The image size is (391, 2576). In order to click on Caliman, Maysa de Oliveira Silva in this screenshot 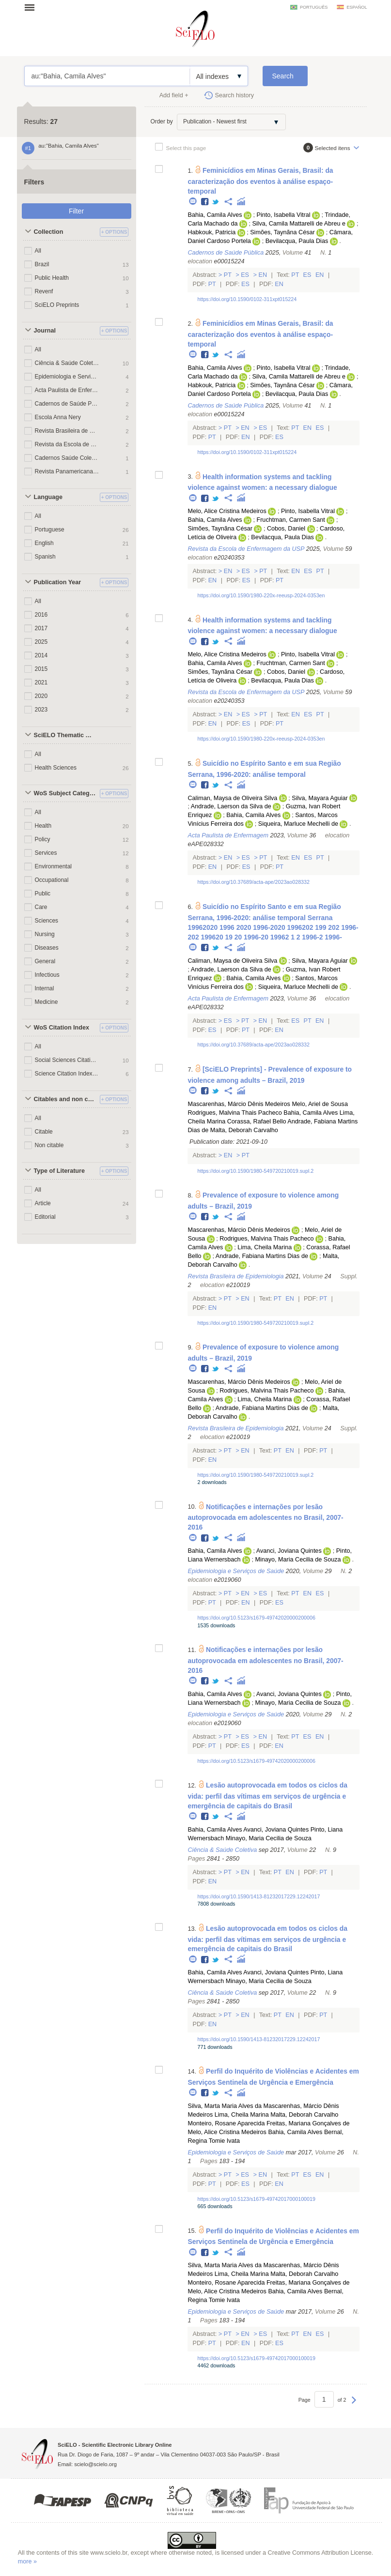, I will do `click(232, 798)`.